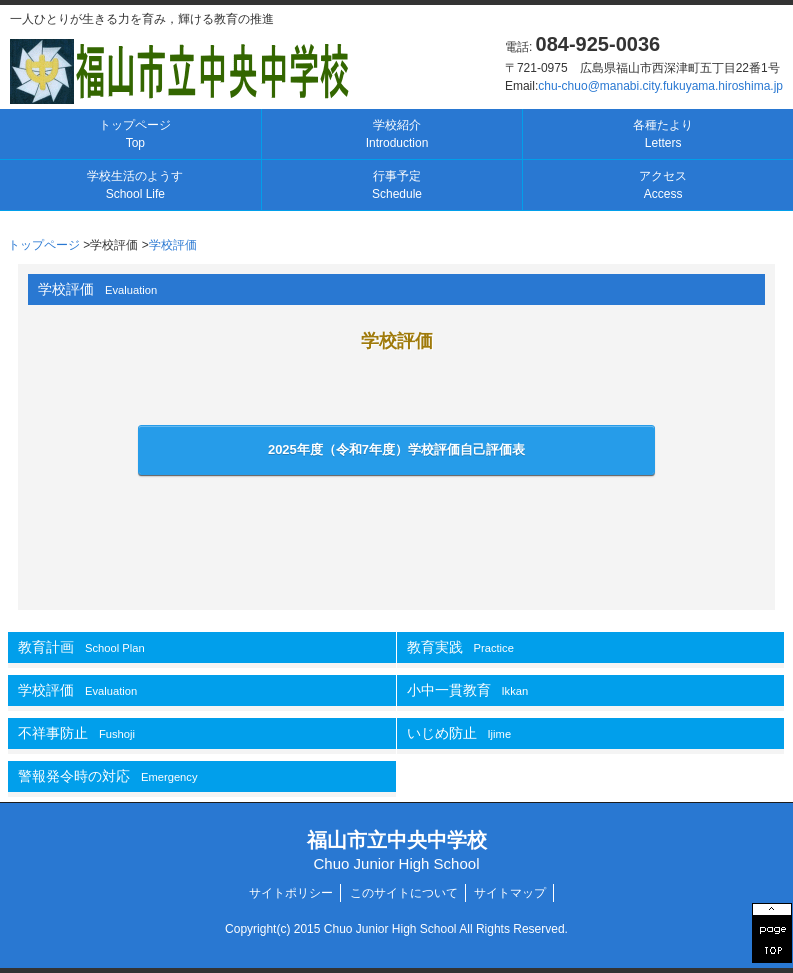  Describe the element at coordinates (135, 185) in the screenshot. I see `学校生活のようす` at that location.